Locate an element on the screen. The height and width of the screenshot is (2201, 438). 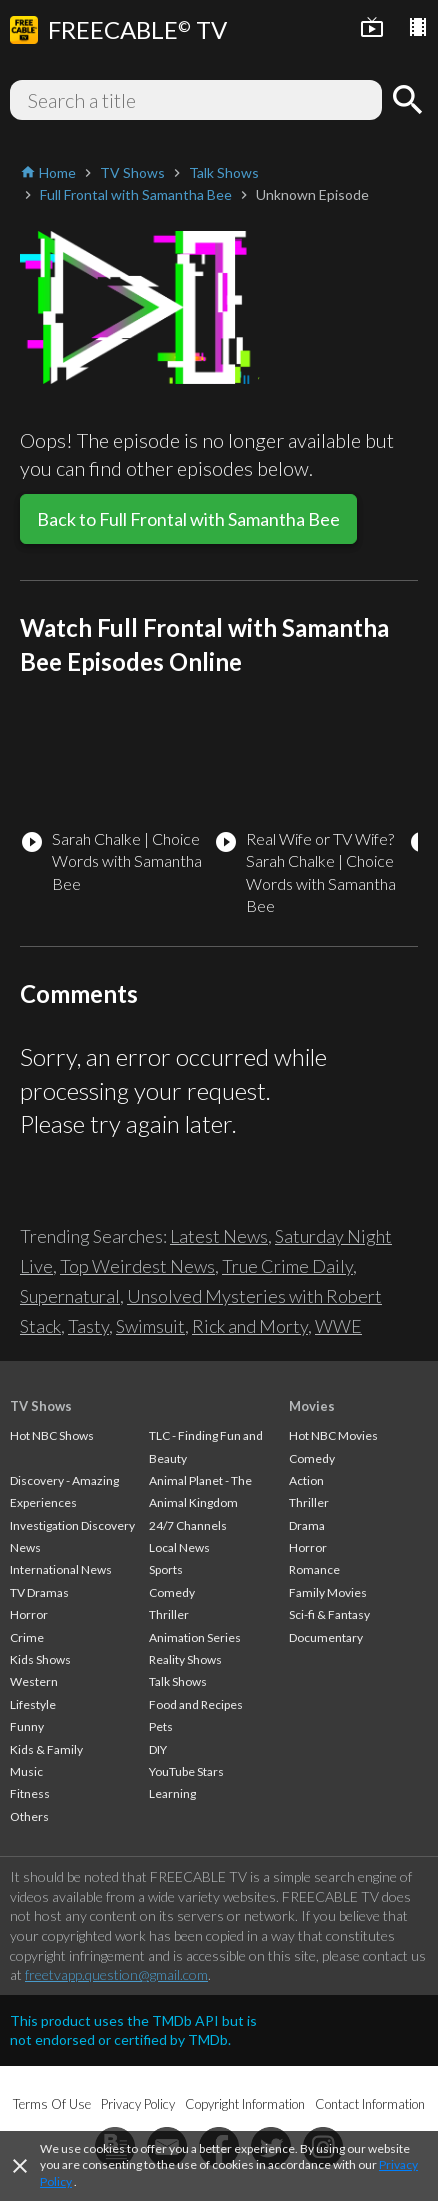
Latest News is located at coordinates (219, 1236).